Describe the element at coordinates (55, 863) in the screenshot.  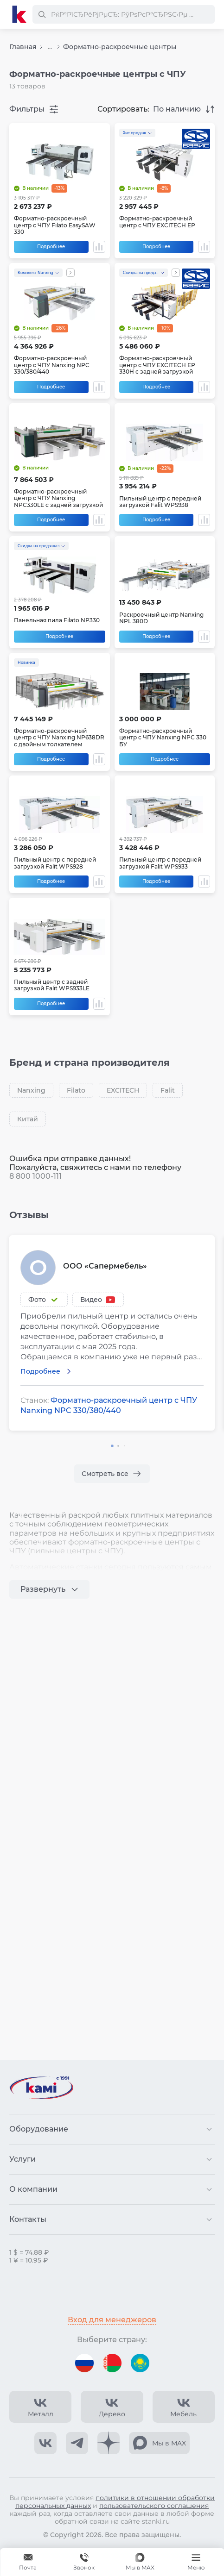
I see `Пильный центр с передней загрузкой Falit WPS928` at that location.